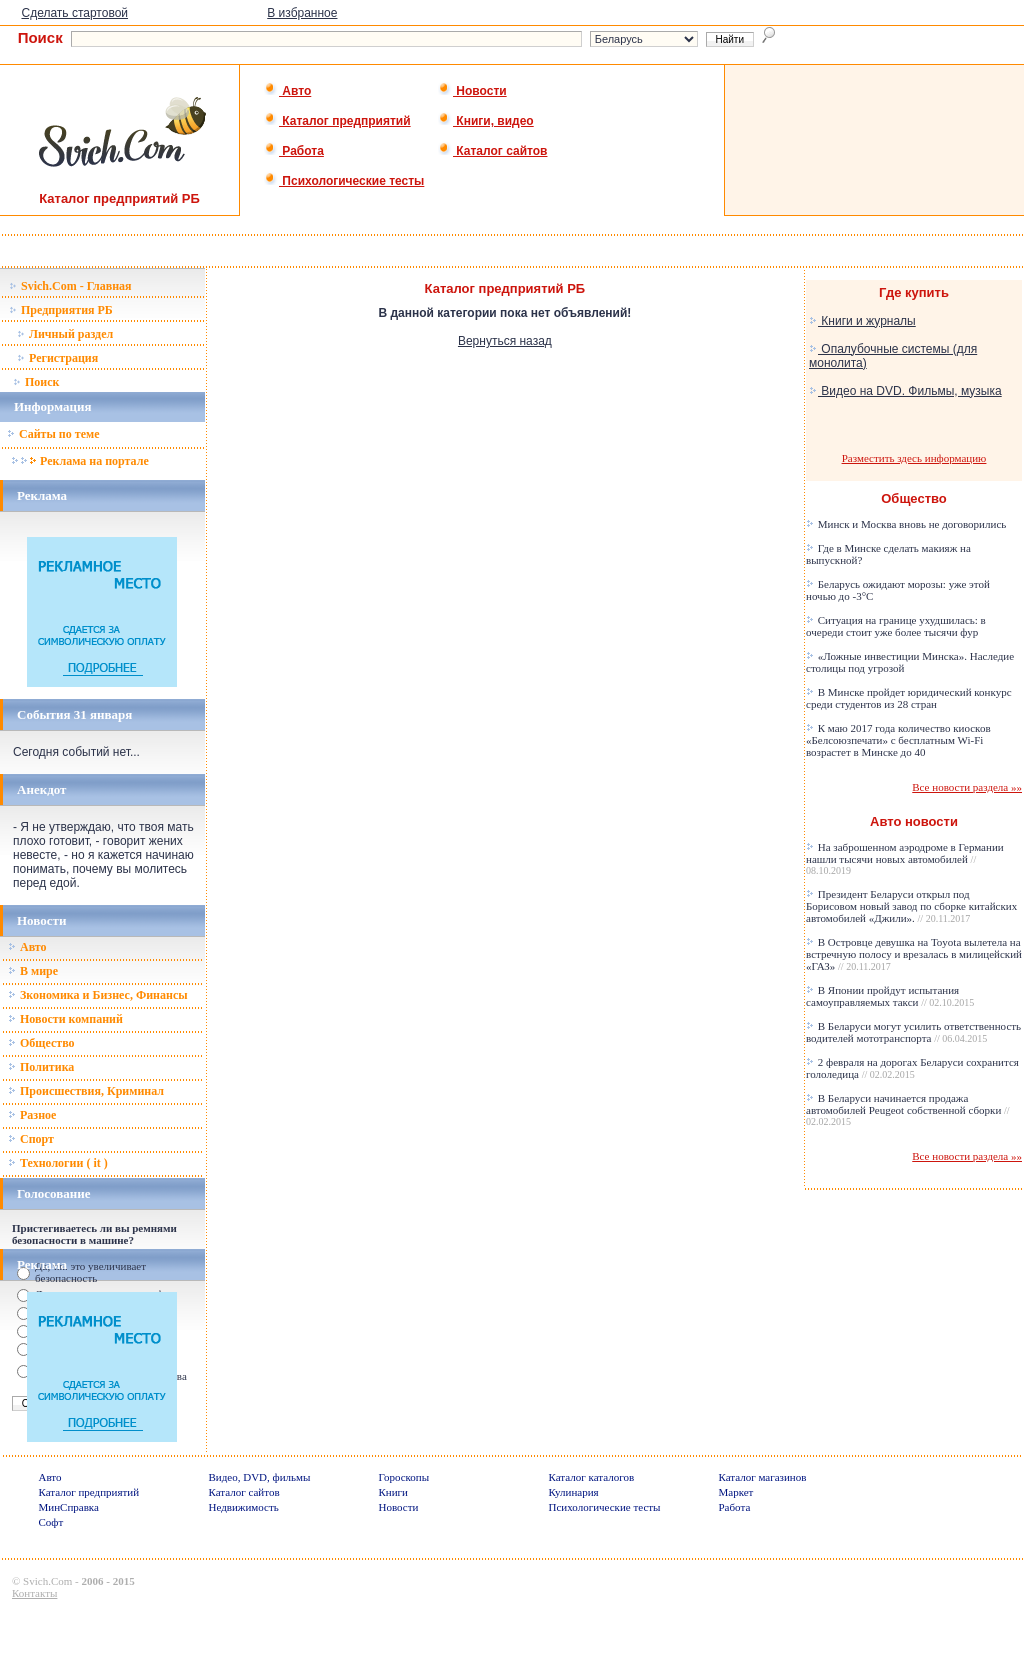 The width and height of the screenshot is (1024, 1665). I want to click on В Минске пройдет юридический конкурс среди студентов из 28 стран, so click(909, 698).